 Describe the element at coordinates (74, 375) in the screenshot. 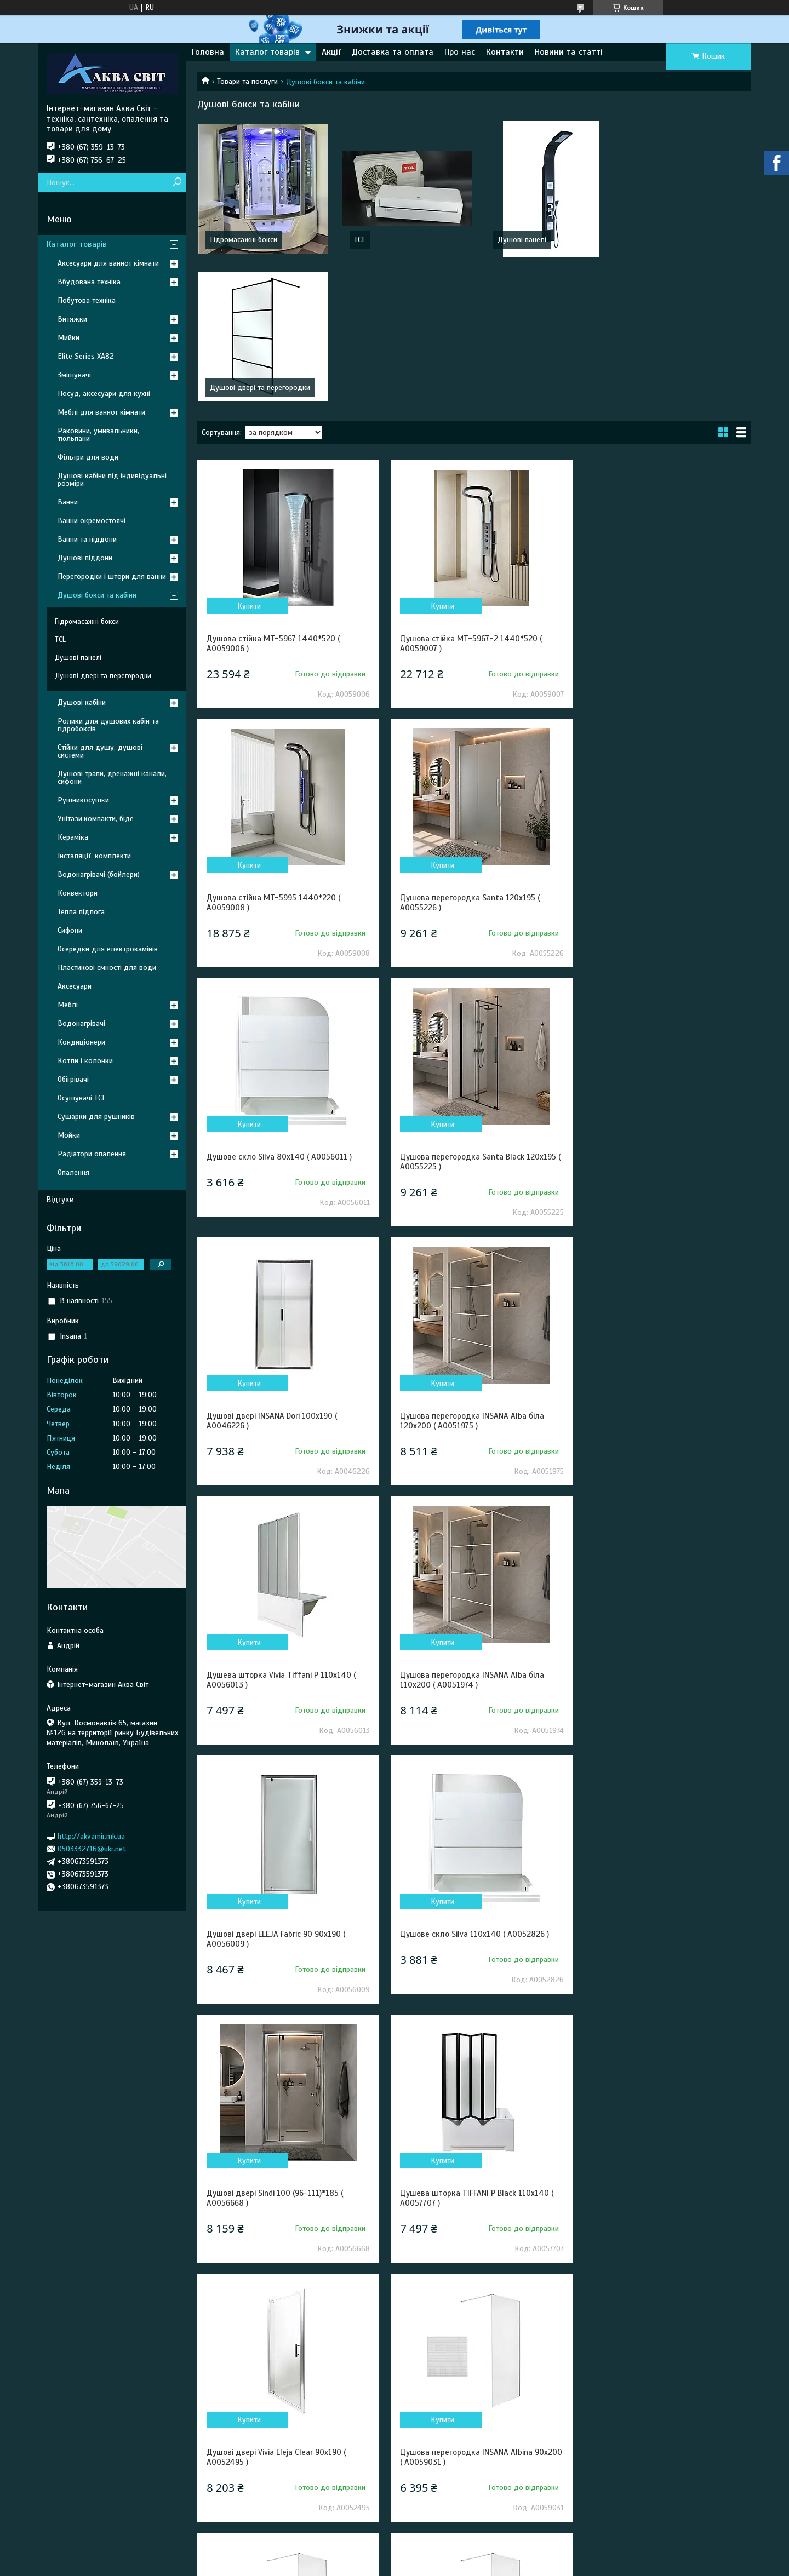

I see `Змішувачі` at that location.